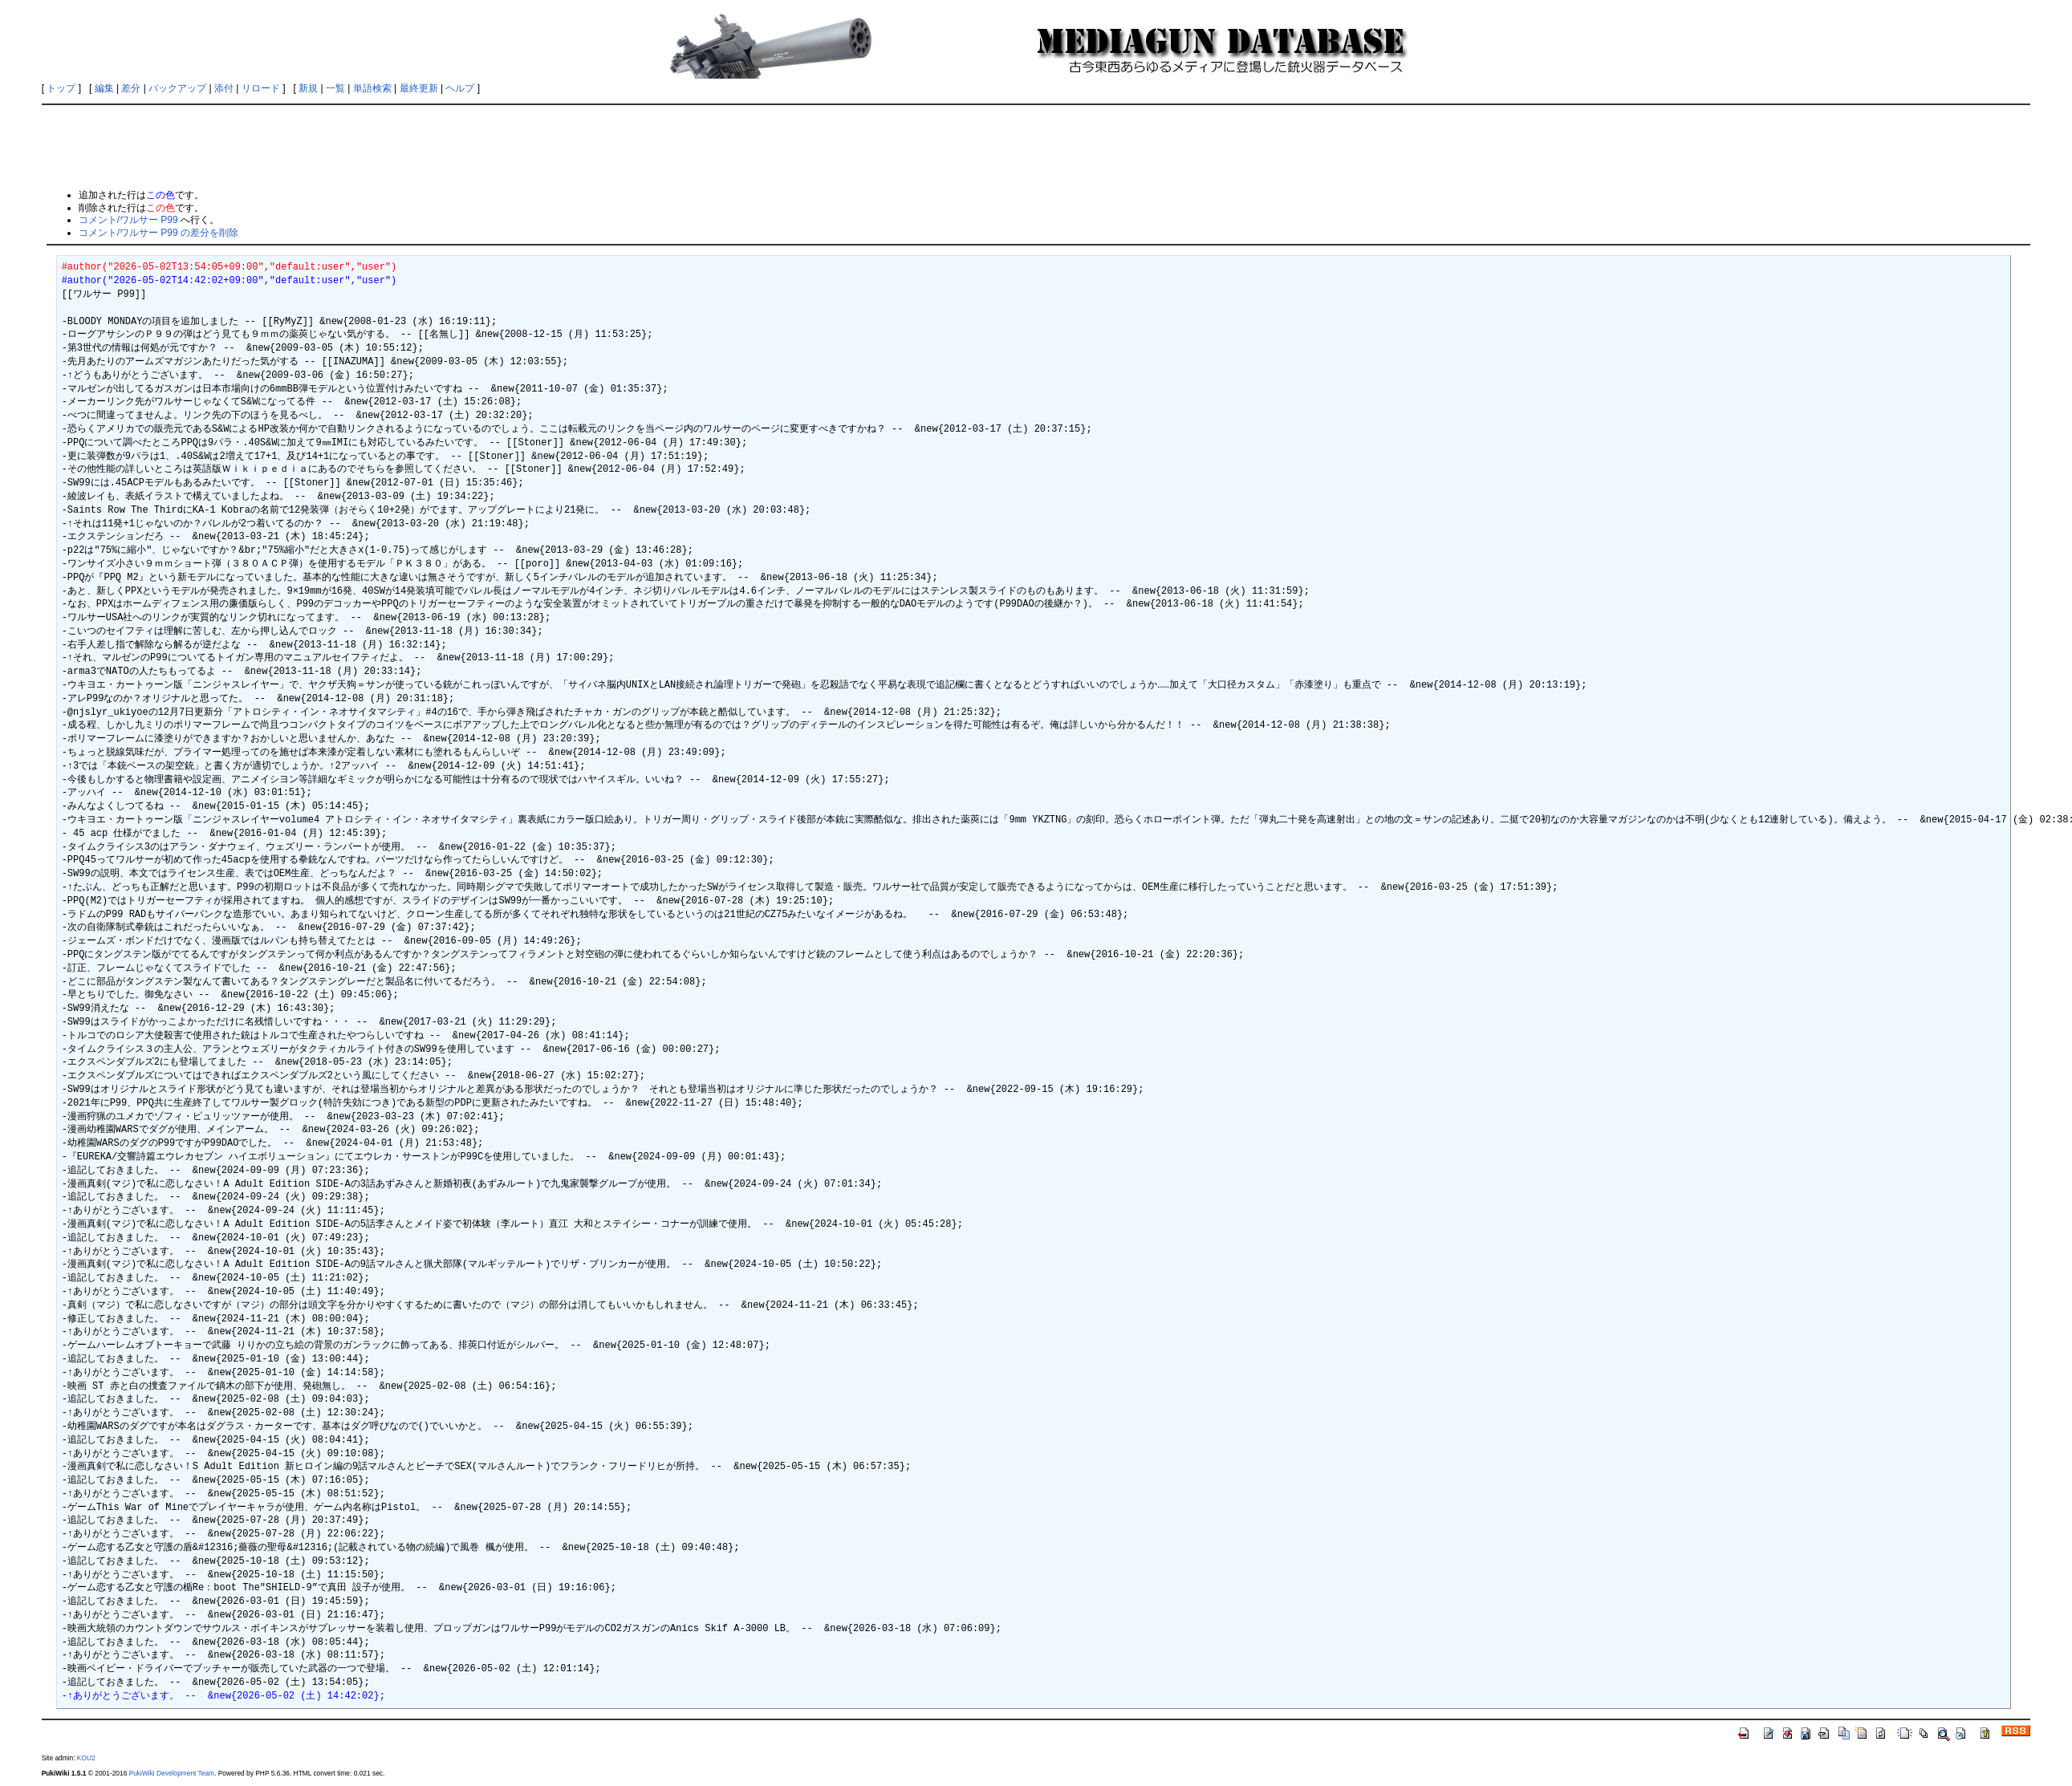 This screenshot has height=1786, width=2072. I want to click on 差分, so click(130, 88).